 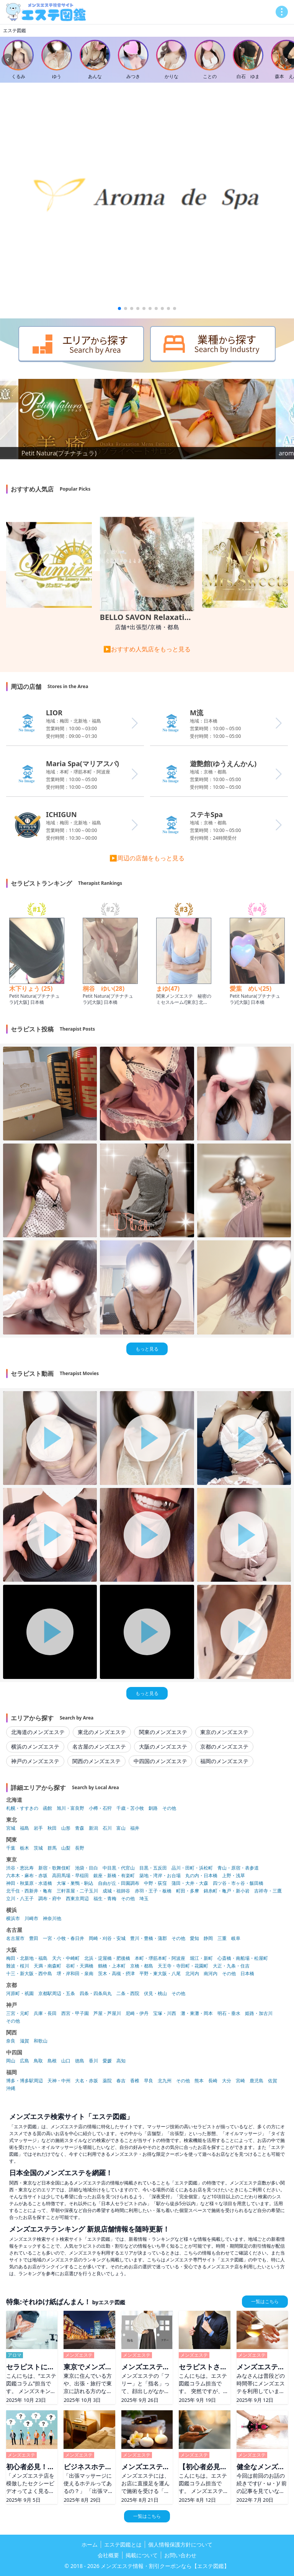 I want to click on 渋谷・恵比寿, so click(x=20, y=1868).